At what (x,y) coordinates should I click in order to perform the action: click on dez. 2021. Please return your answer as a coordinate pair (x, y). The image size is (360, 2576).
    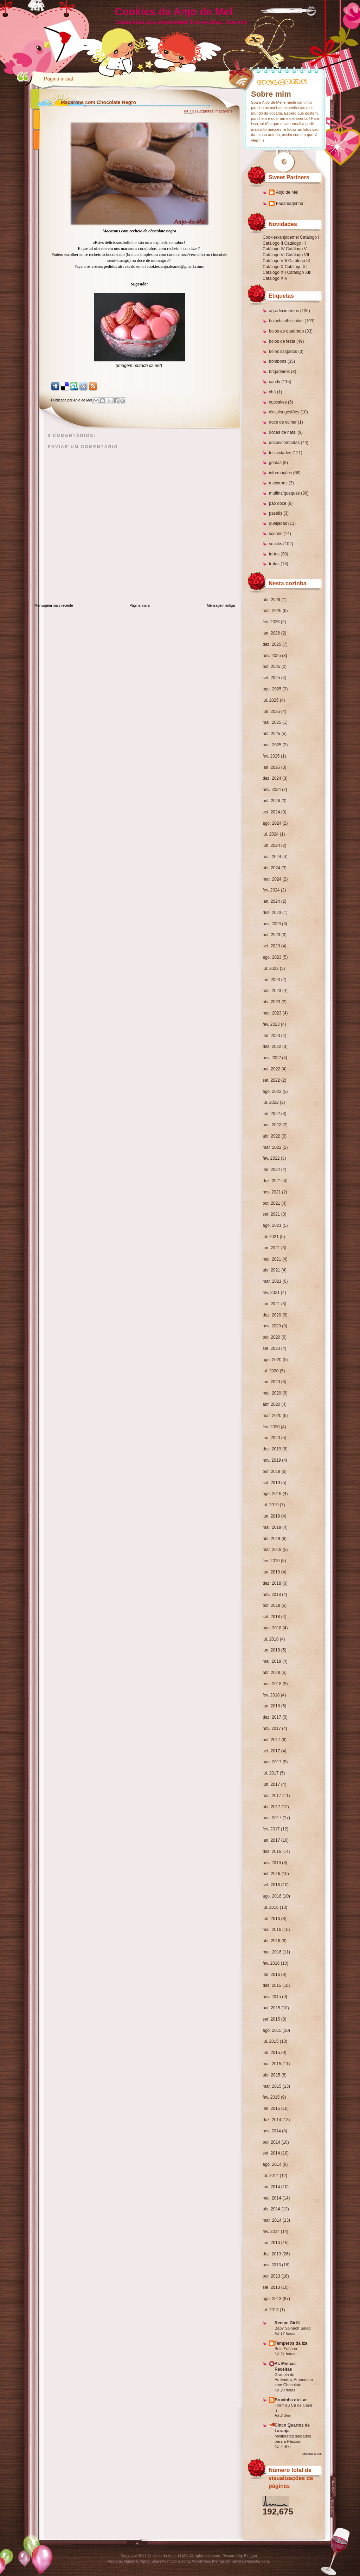
    Looking at the image, I should click on (272, 1180).